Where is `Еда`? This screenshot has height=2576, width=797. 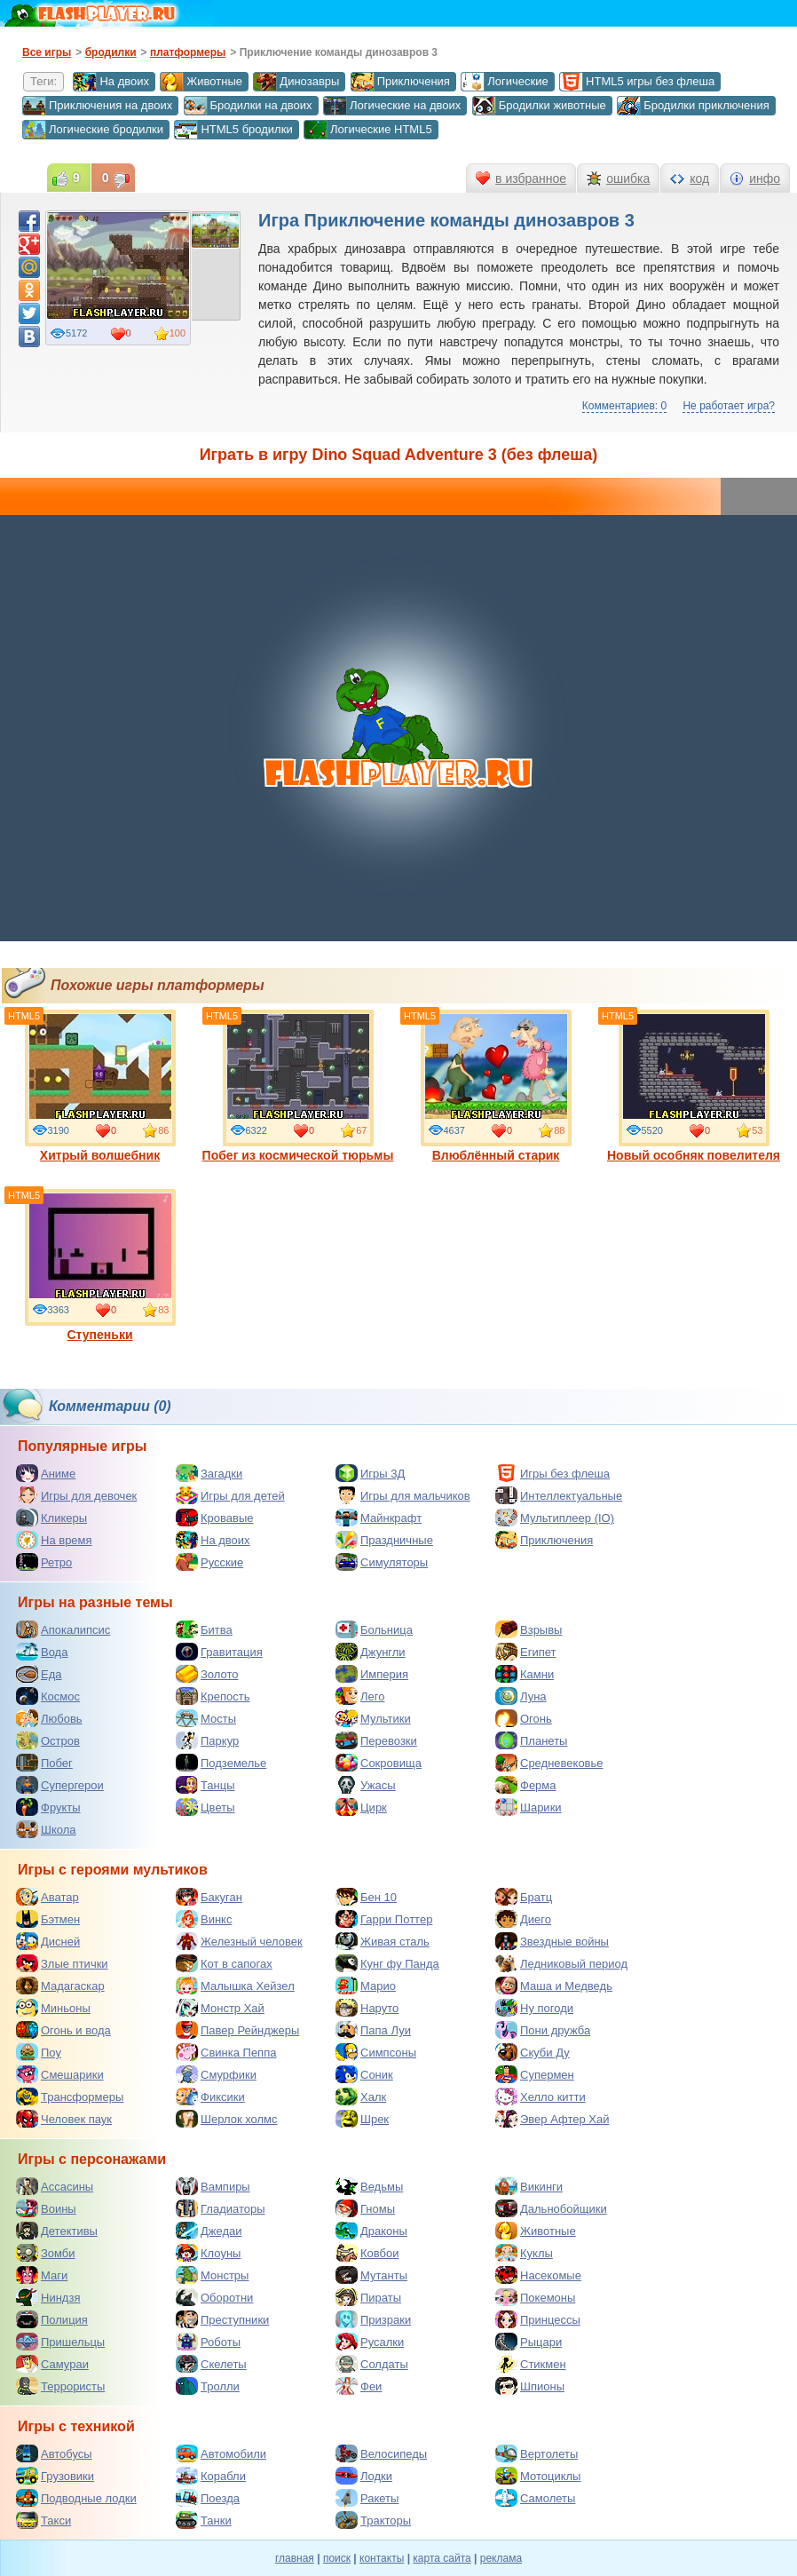 Еда is located at coordinates (39, 1674).